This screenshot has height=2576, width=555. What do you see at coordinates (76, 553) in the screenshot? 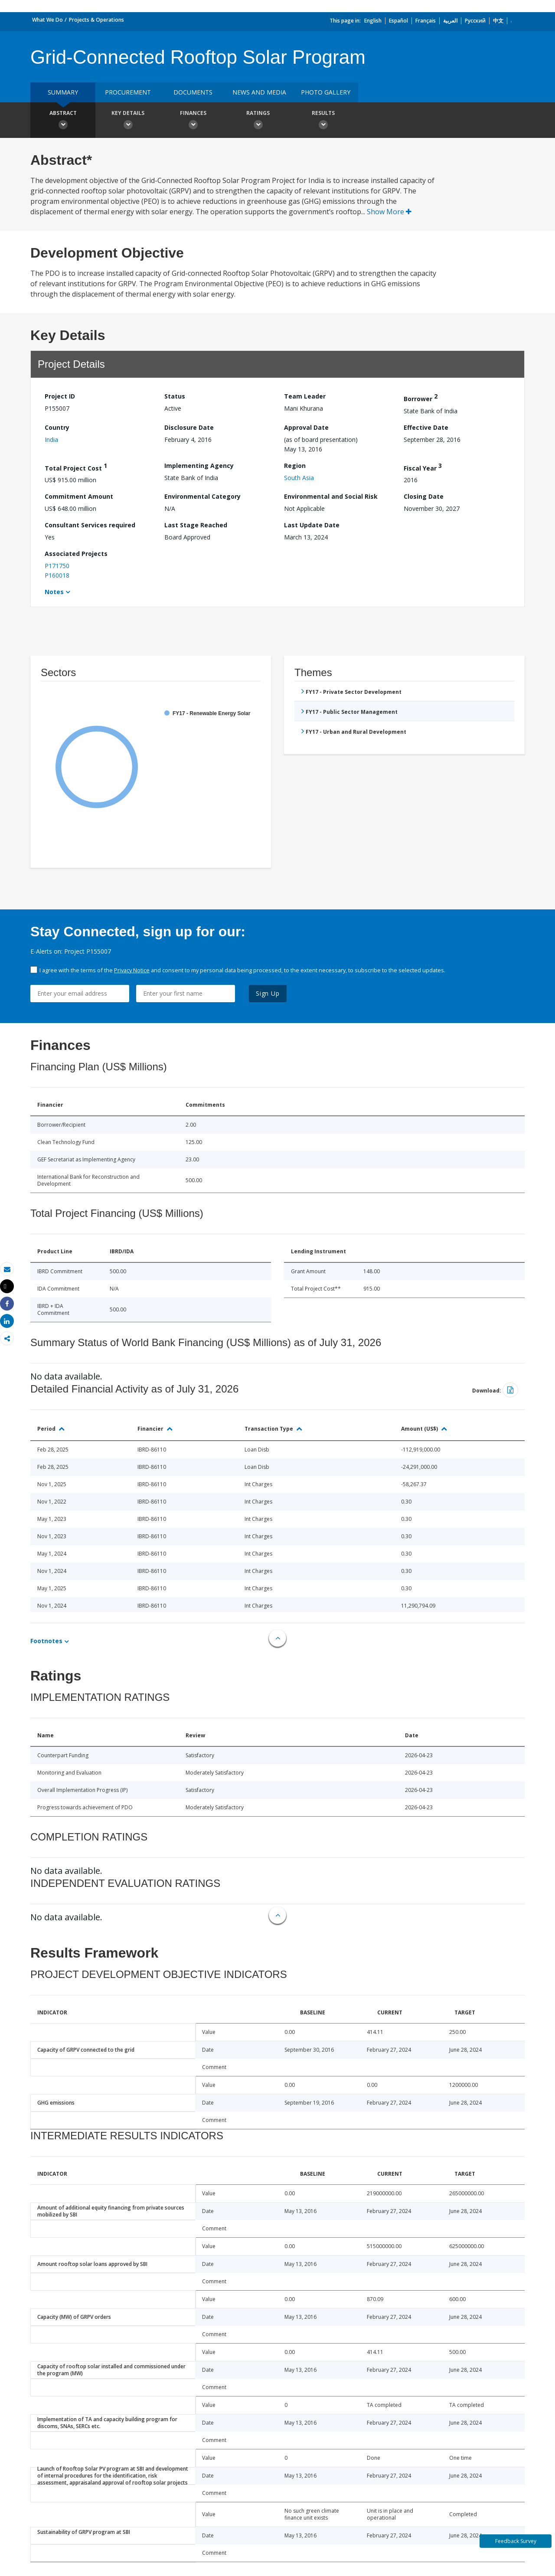
I see `Associated Projects` at bounding box center [76, 553].